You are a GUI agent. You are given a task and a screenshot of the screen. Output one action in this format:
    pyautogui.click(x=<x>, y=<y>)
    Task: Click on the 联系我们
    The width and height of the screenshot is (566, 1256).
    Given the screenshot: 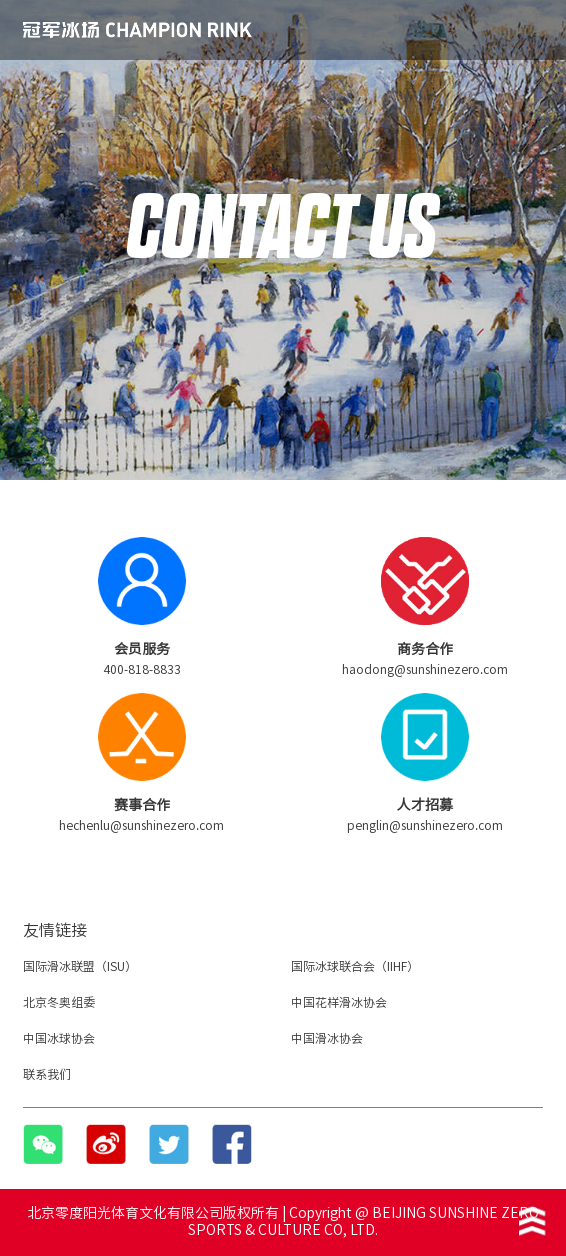 What is the action you would take?
    pyautogui.click(x=47, y=1074)
    